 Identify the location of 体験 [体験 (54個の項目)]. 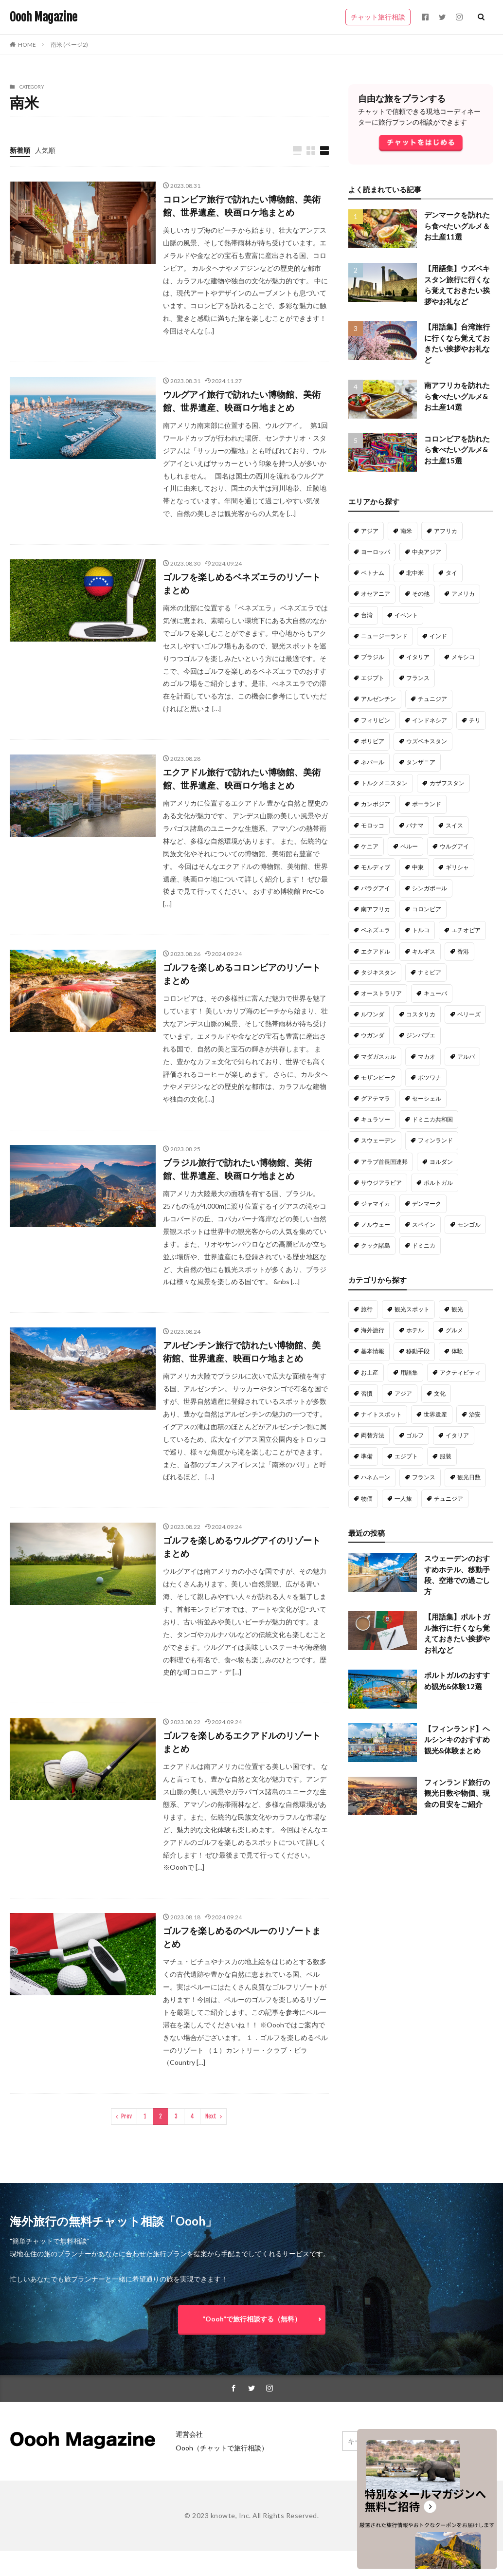
(457, 1351).